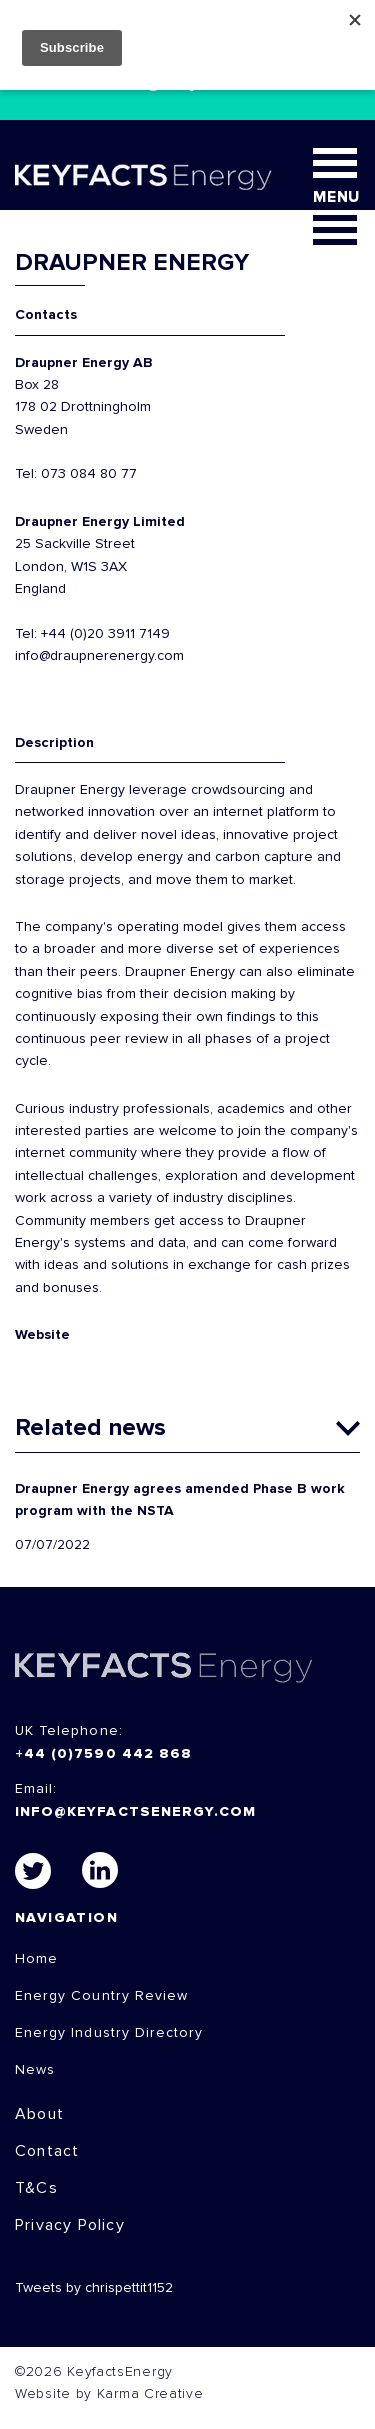 The width and height of the screenshot is (375, 2429). I want to click on +44 (0)20 3911 7149, so click(105, 634).